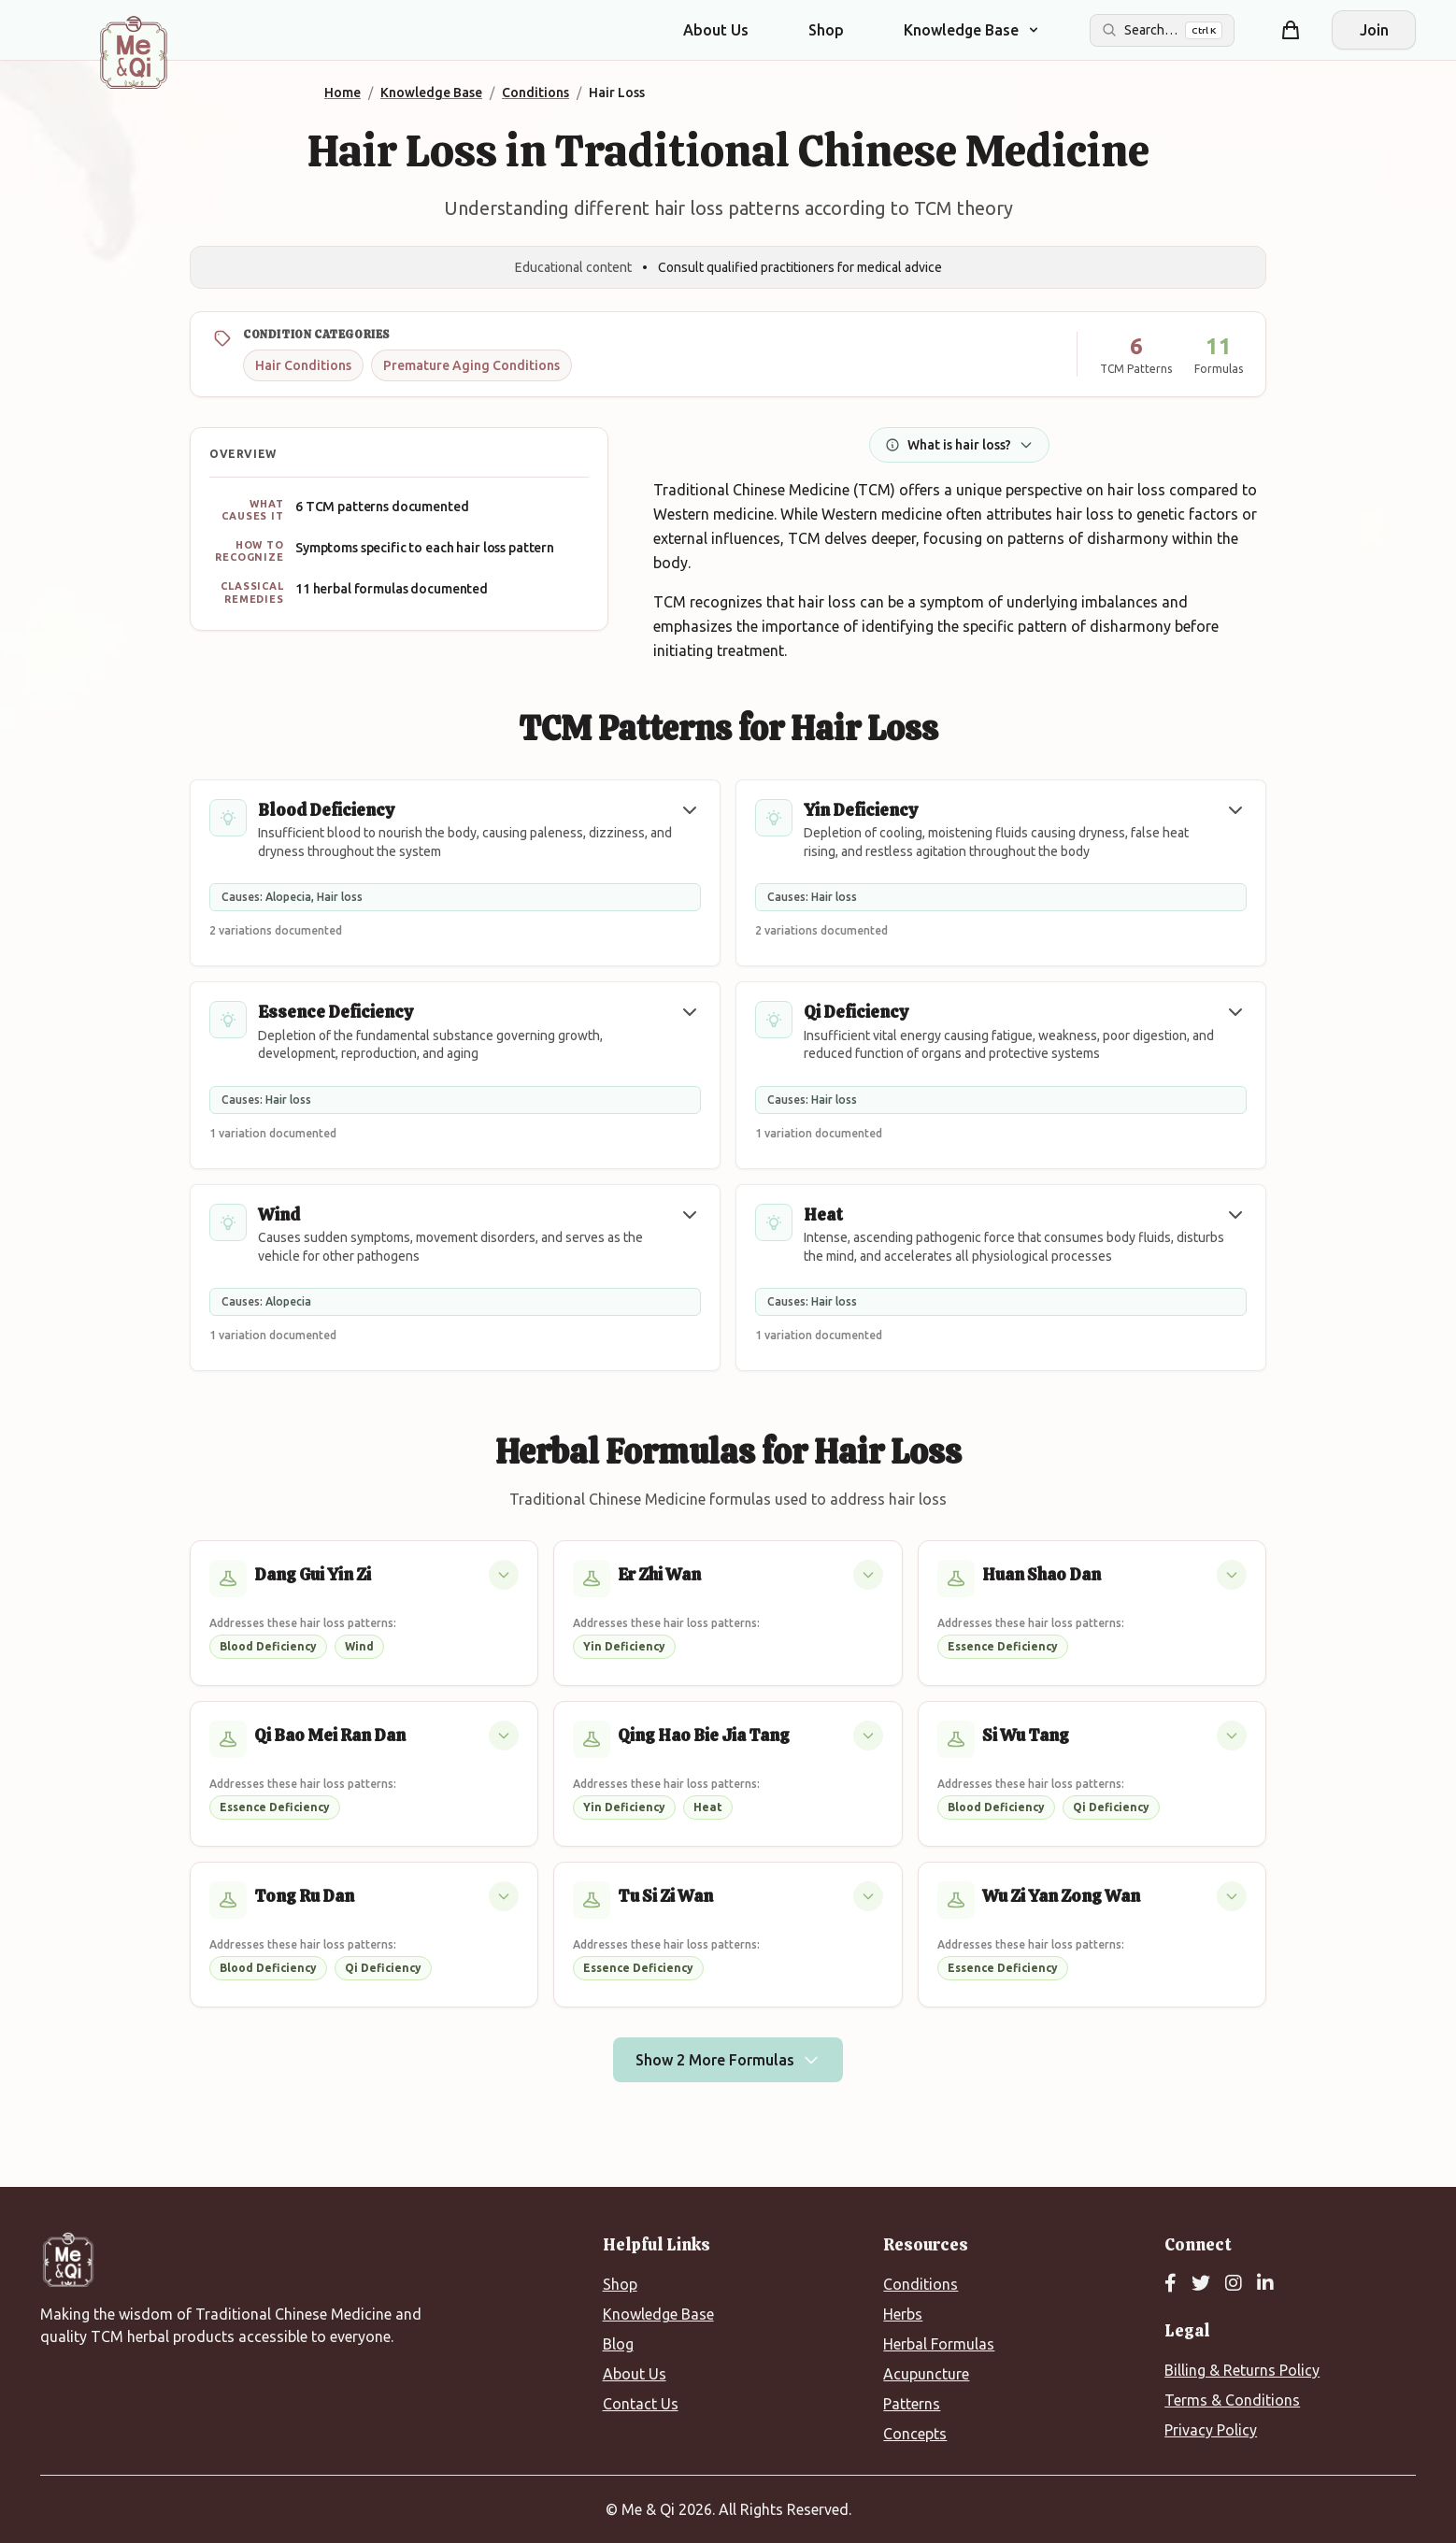 Image resolution: width=1456 pixels, height=2543 pixels. What do you see at coordinates (826, 29) in the screenshot?
I see `Shop` at bounding box center [826, 29].